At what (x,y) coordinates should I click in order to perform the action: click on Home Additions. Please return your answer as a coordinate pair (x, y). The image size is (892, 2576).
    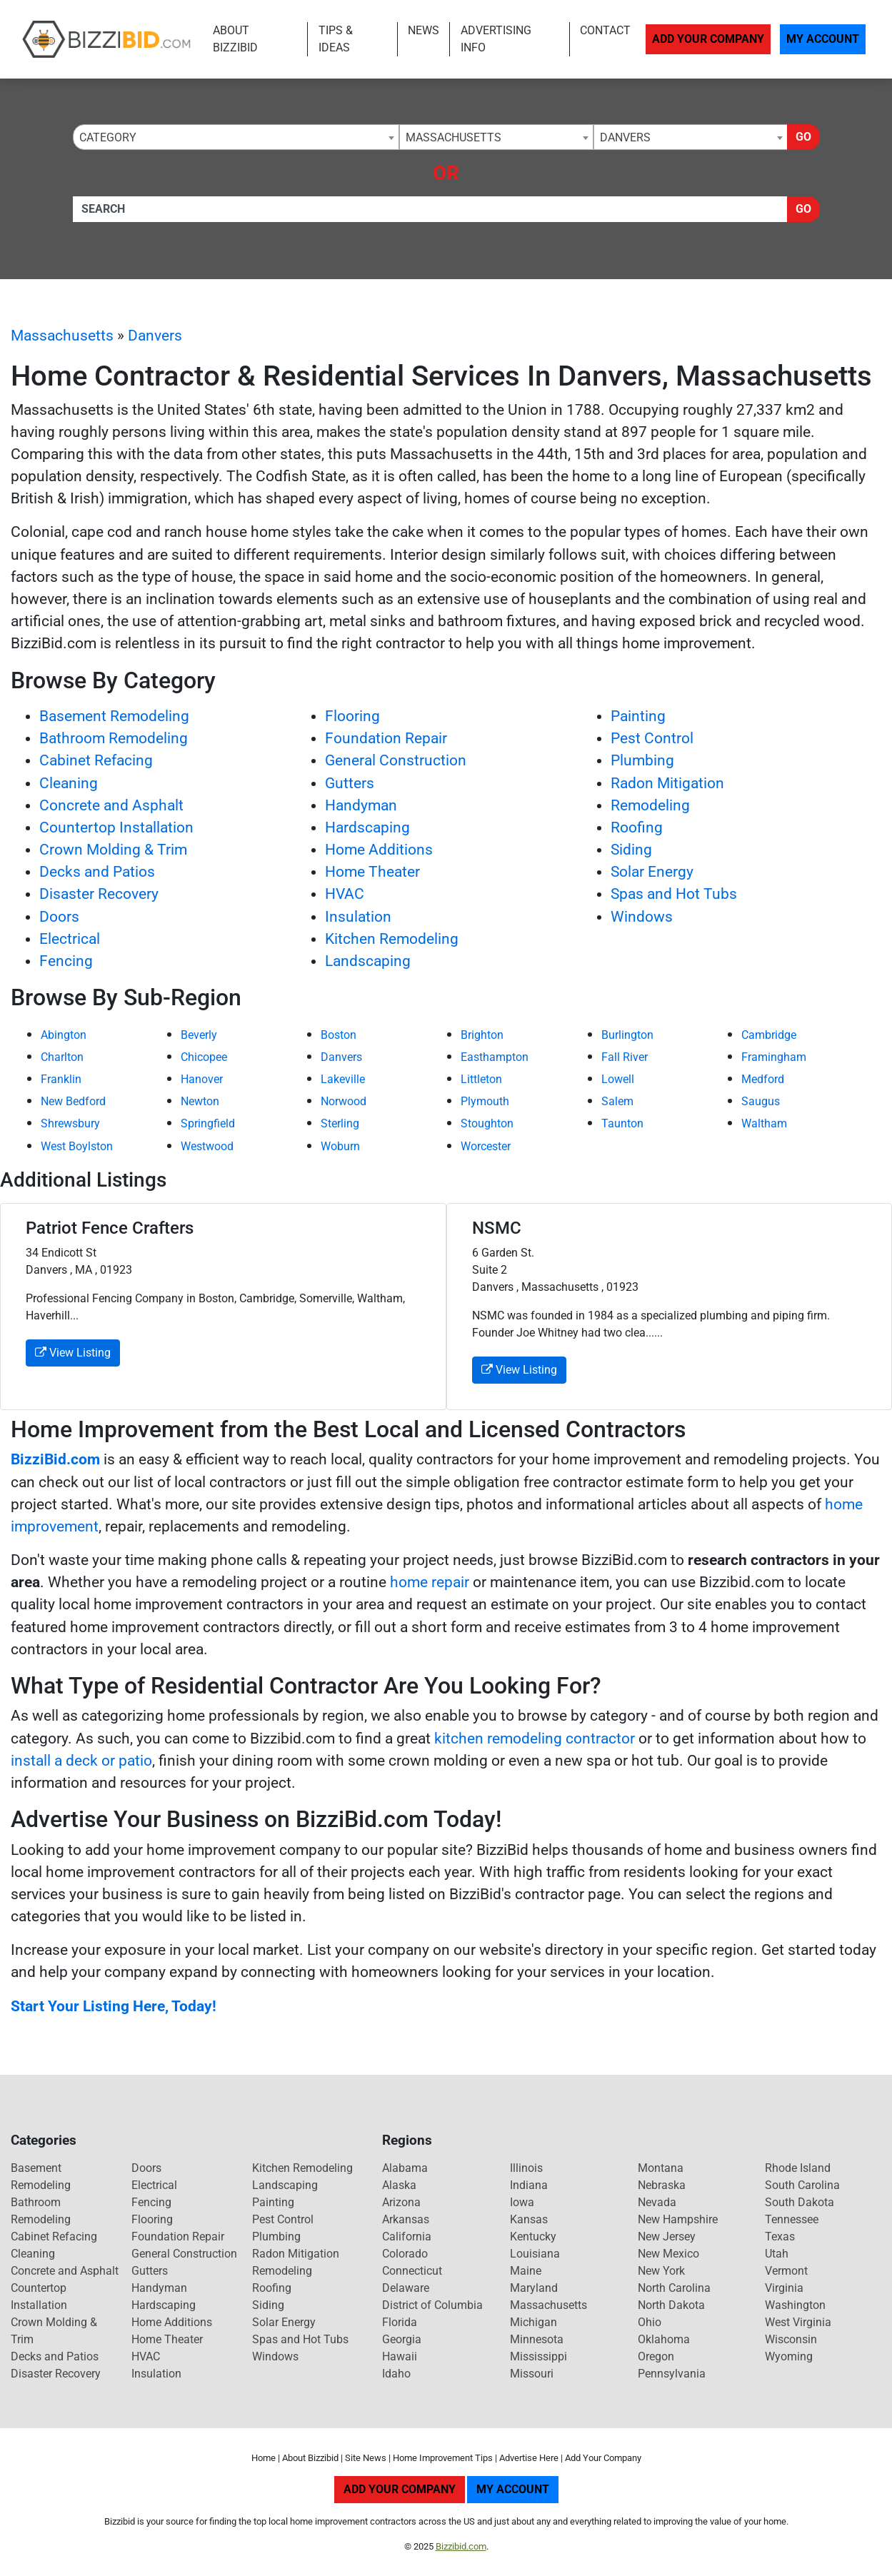
    Looking at the image, I should click on (379, 849).